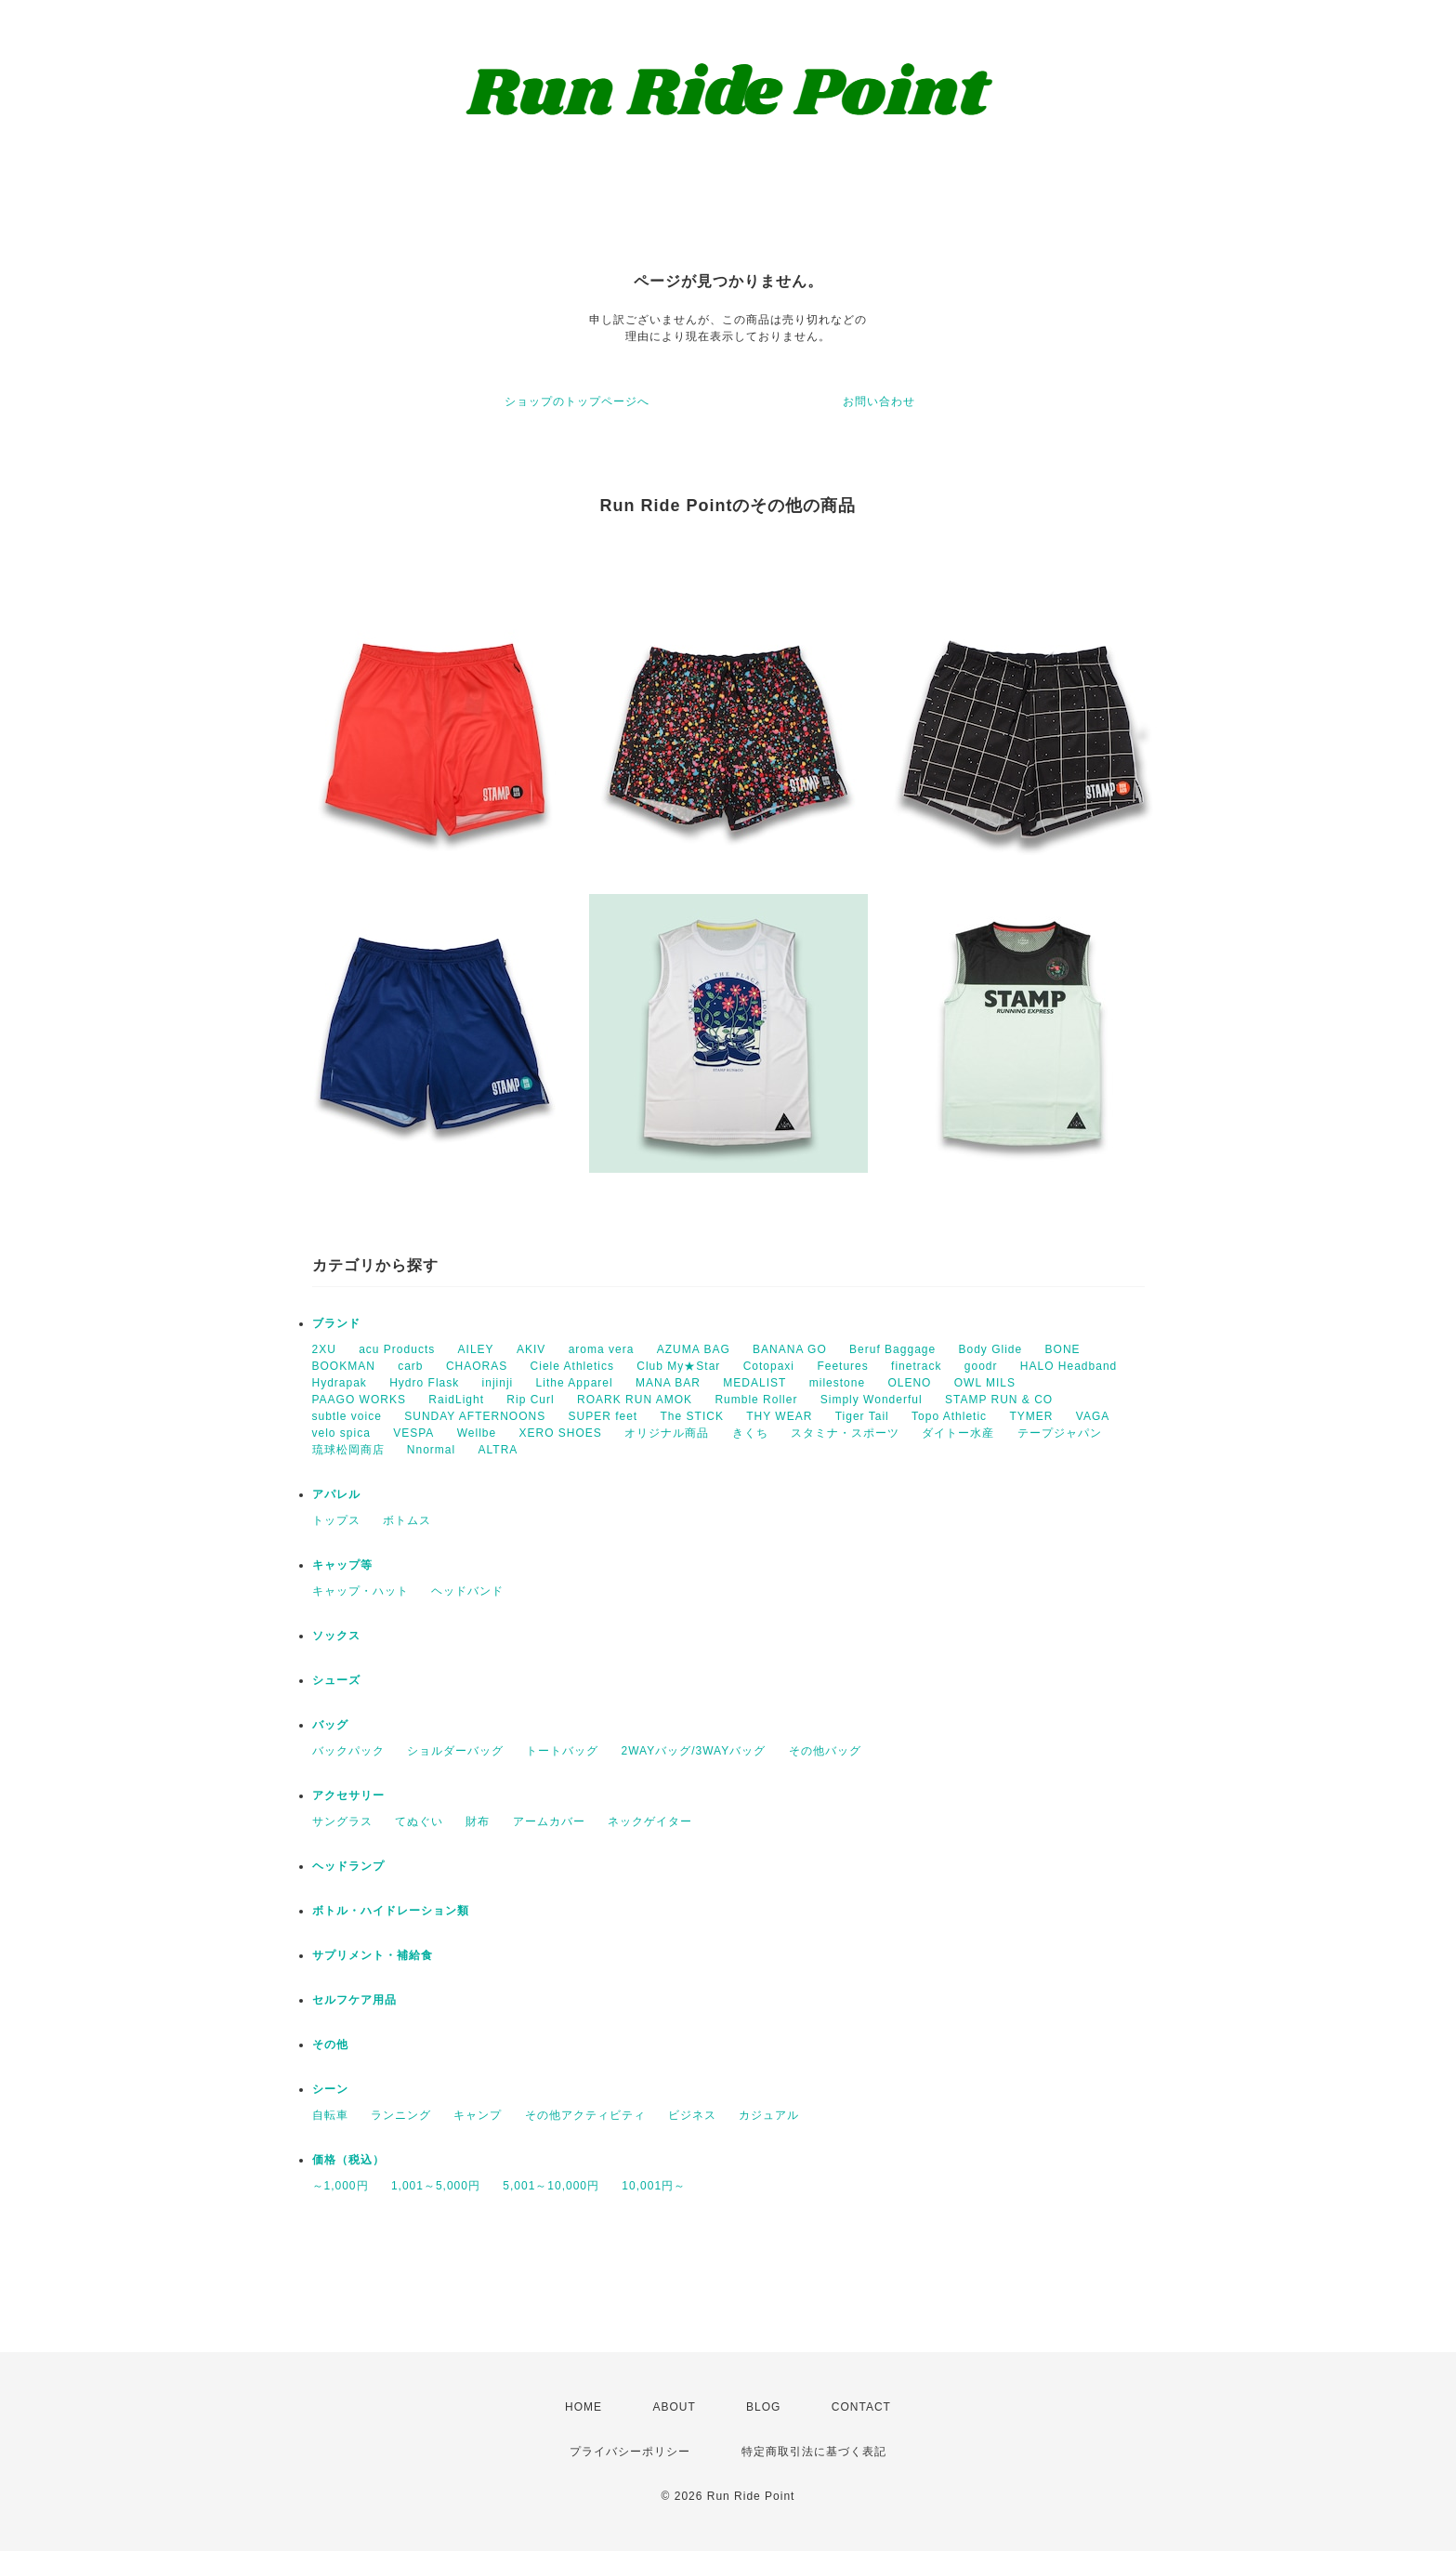 The width and height of the screenshot is (1456, 2551). What do you see at coordinates (474, 1416) in the screenshot?
I see `SUNDAY AFTERNOONS` at bounding box center [474, 1416].